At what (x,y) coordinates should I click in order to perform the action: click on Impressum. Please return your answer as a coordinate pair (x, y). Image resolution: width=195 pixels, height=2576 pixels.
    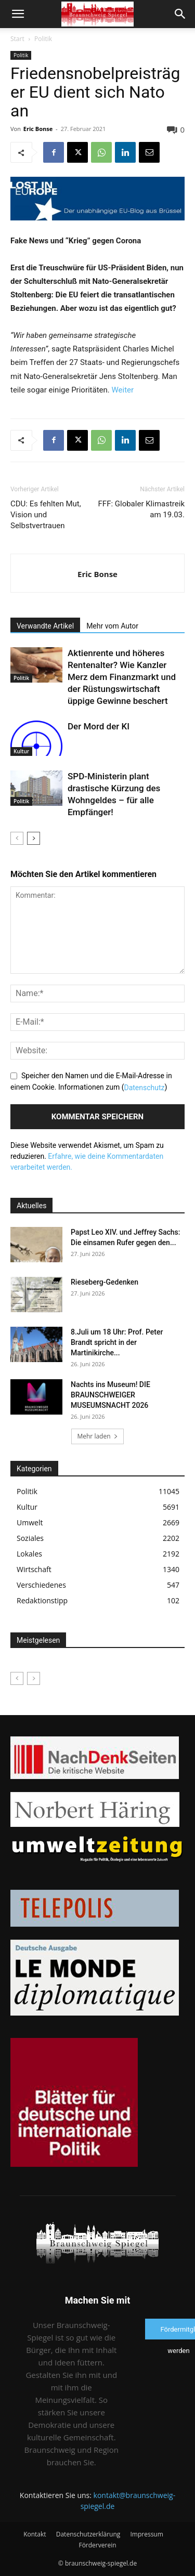
    Looking at the image, I should click on (146, 2534).